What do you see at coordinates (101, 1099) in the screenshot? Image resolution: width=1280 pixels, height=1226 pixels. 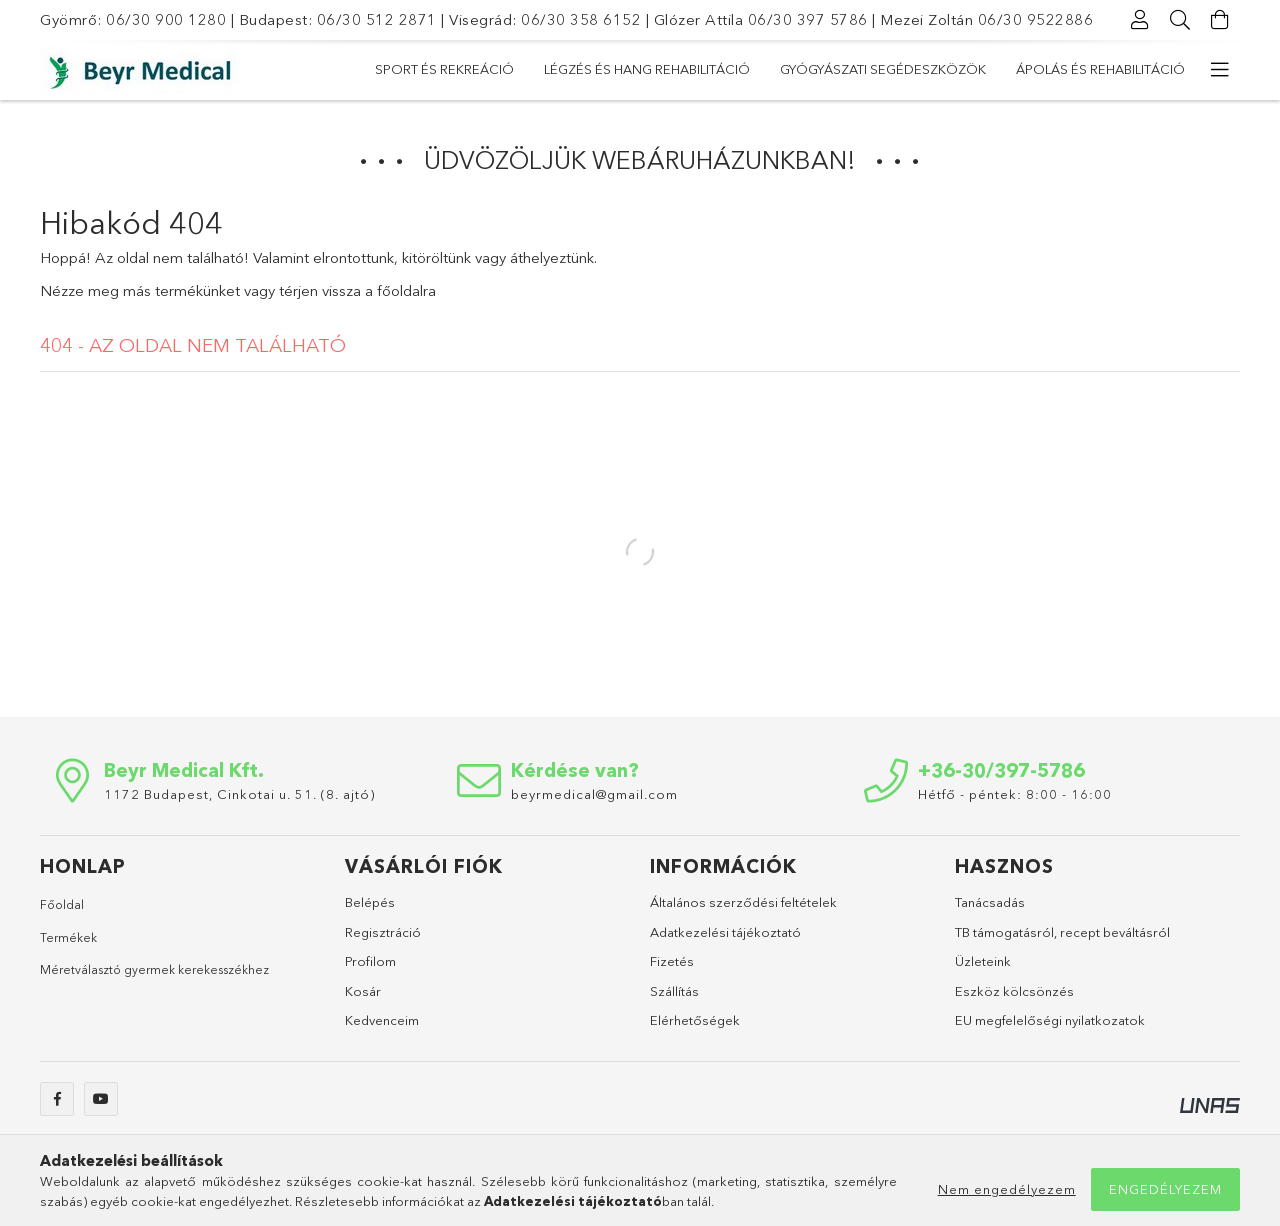 I see `youtube` at bounding box center [101, 1099].